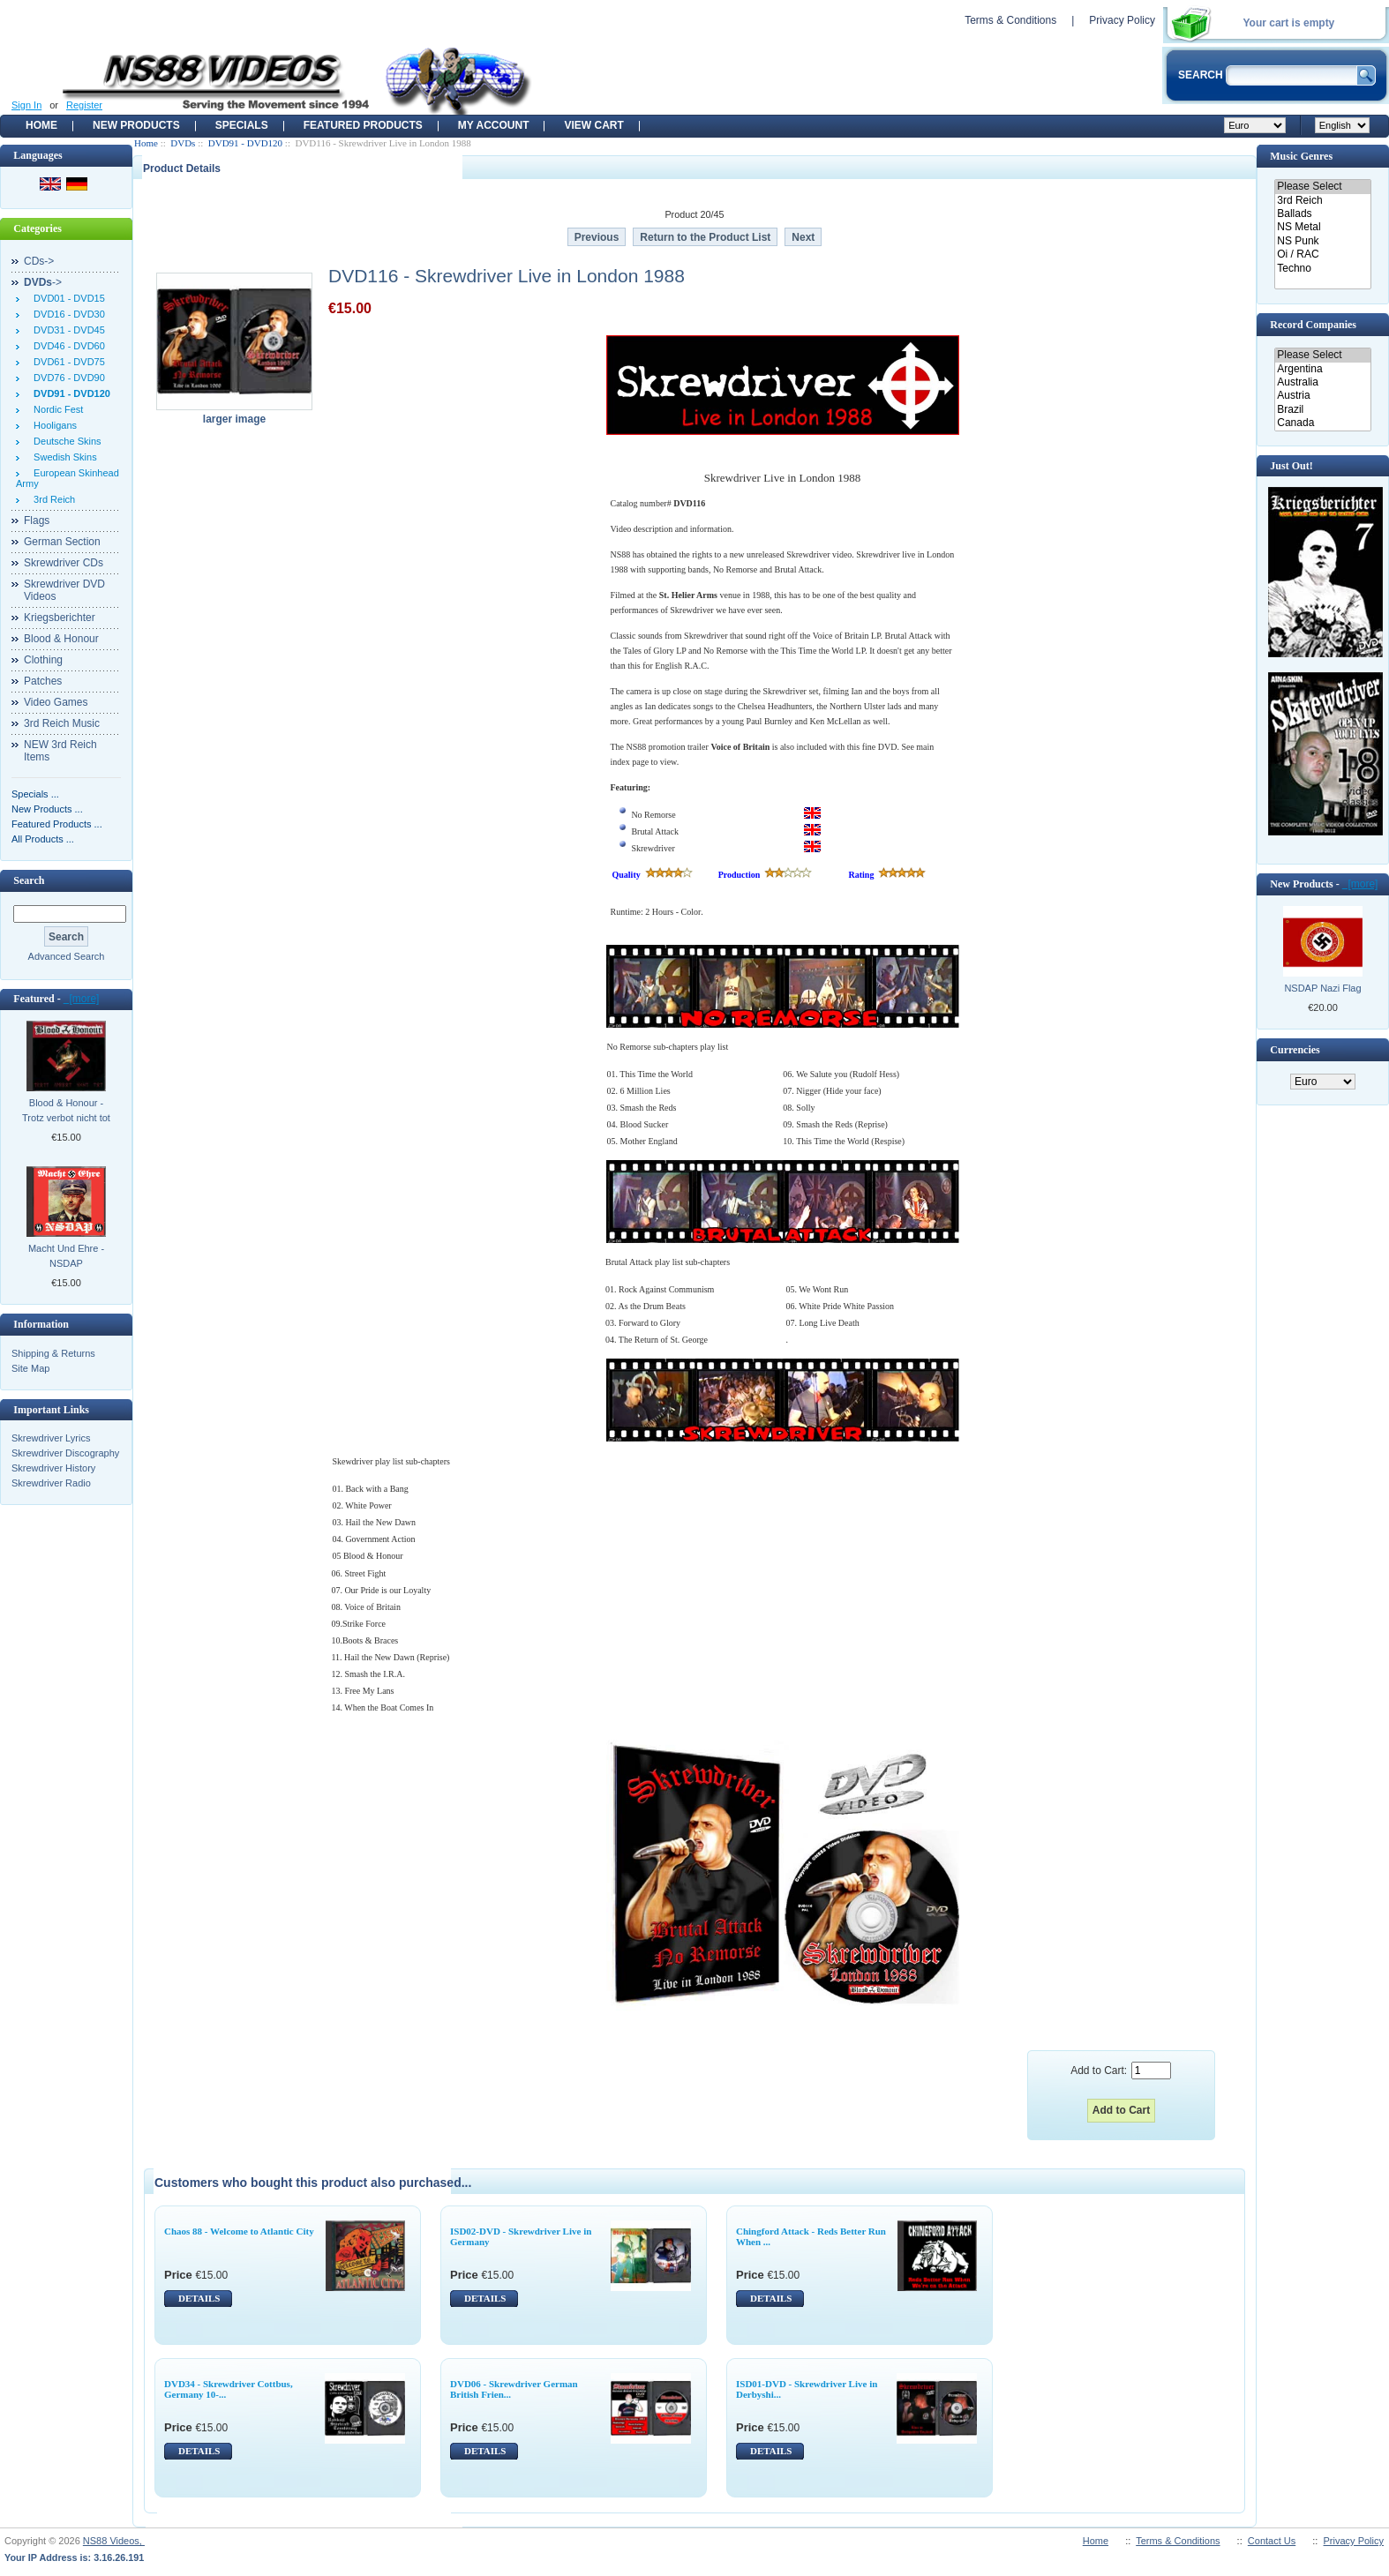 This screenshot has width=1389, height=2576. I want to click on Argentina, so click(1322, 369).